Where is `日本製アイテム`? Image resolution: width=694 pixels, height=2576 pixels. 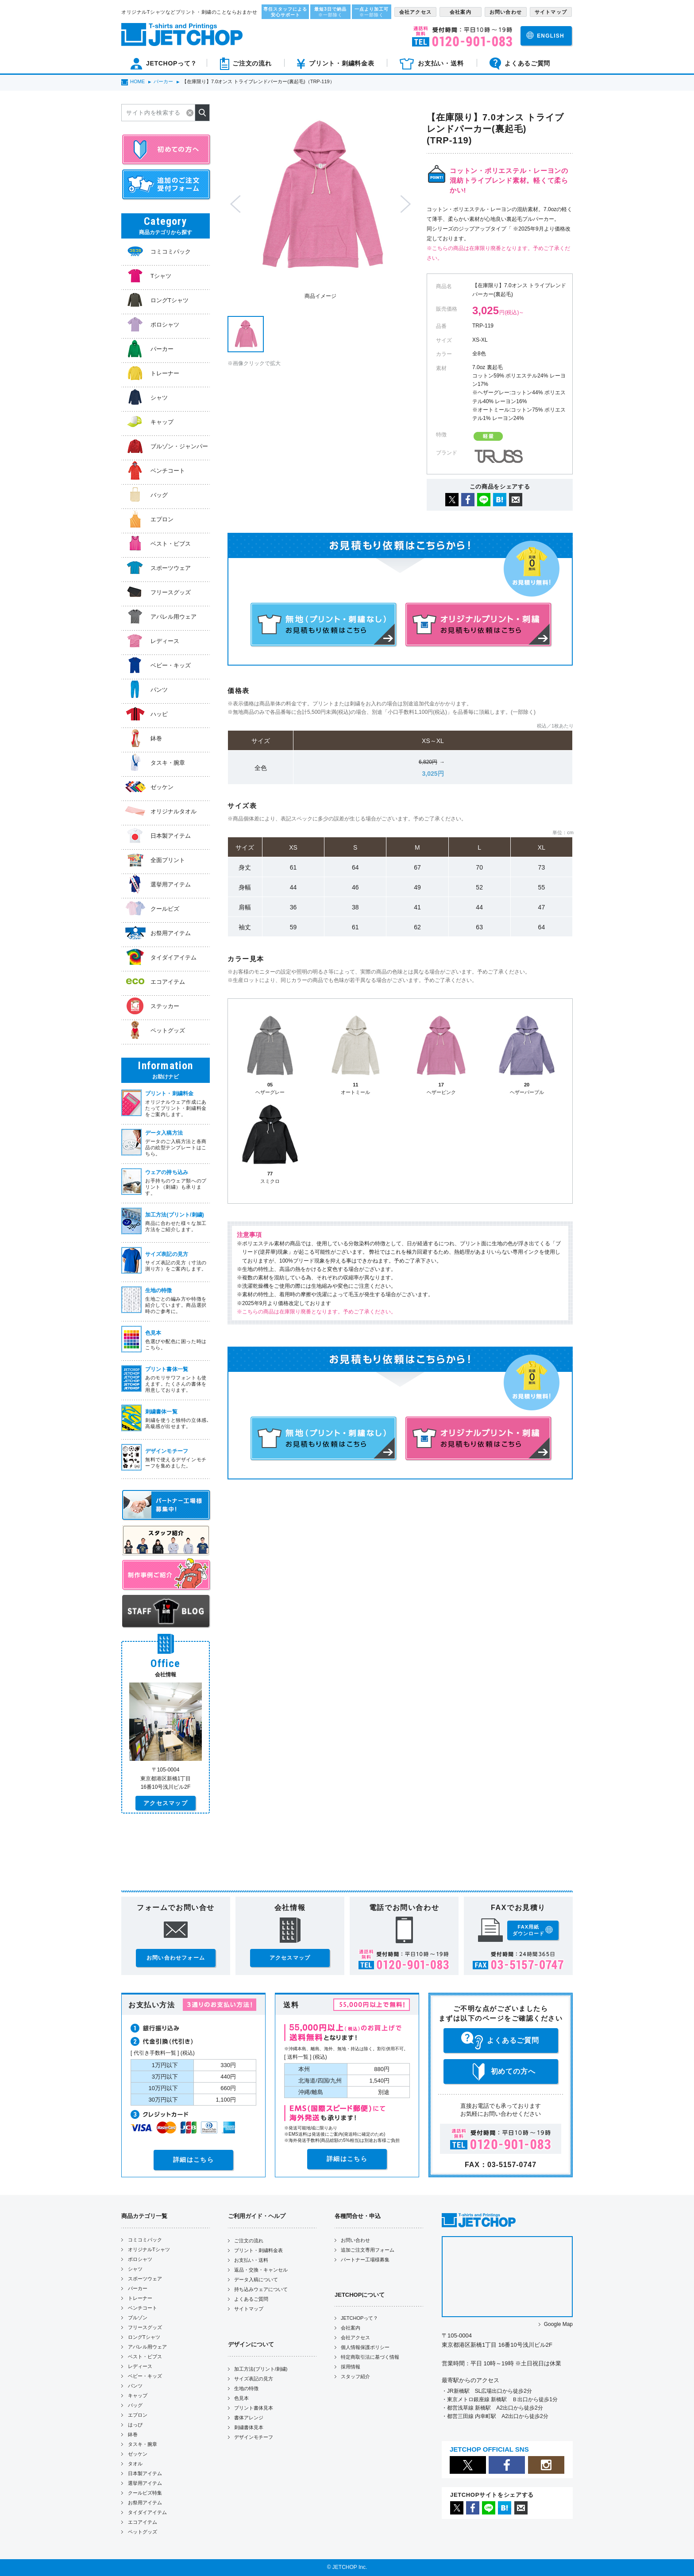 日本製アイテム is located at coordinates (145, 2473).